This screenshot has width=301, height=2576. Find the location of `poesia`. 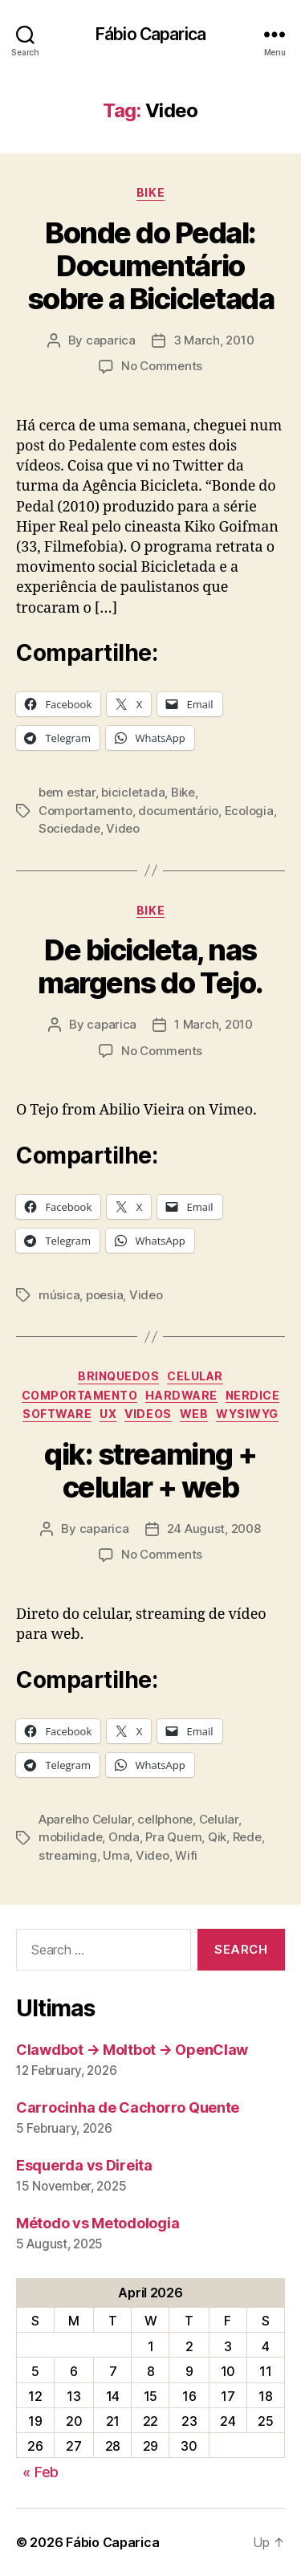

poesia is located at coordinates (104, 1294).